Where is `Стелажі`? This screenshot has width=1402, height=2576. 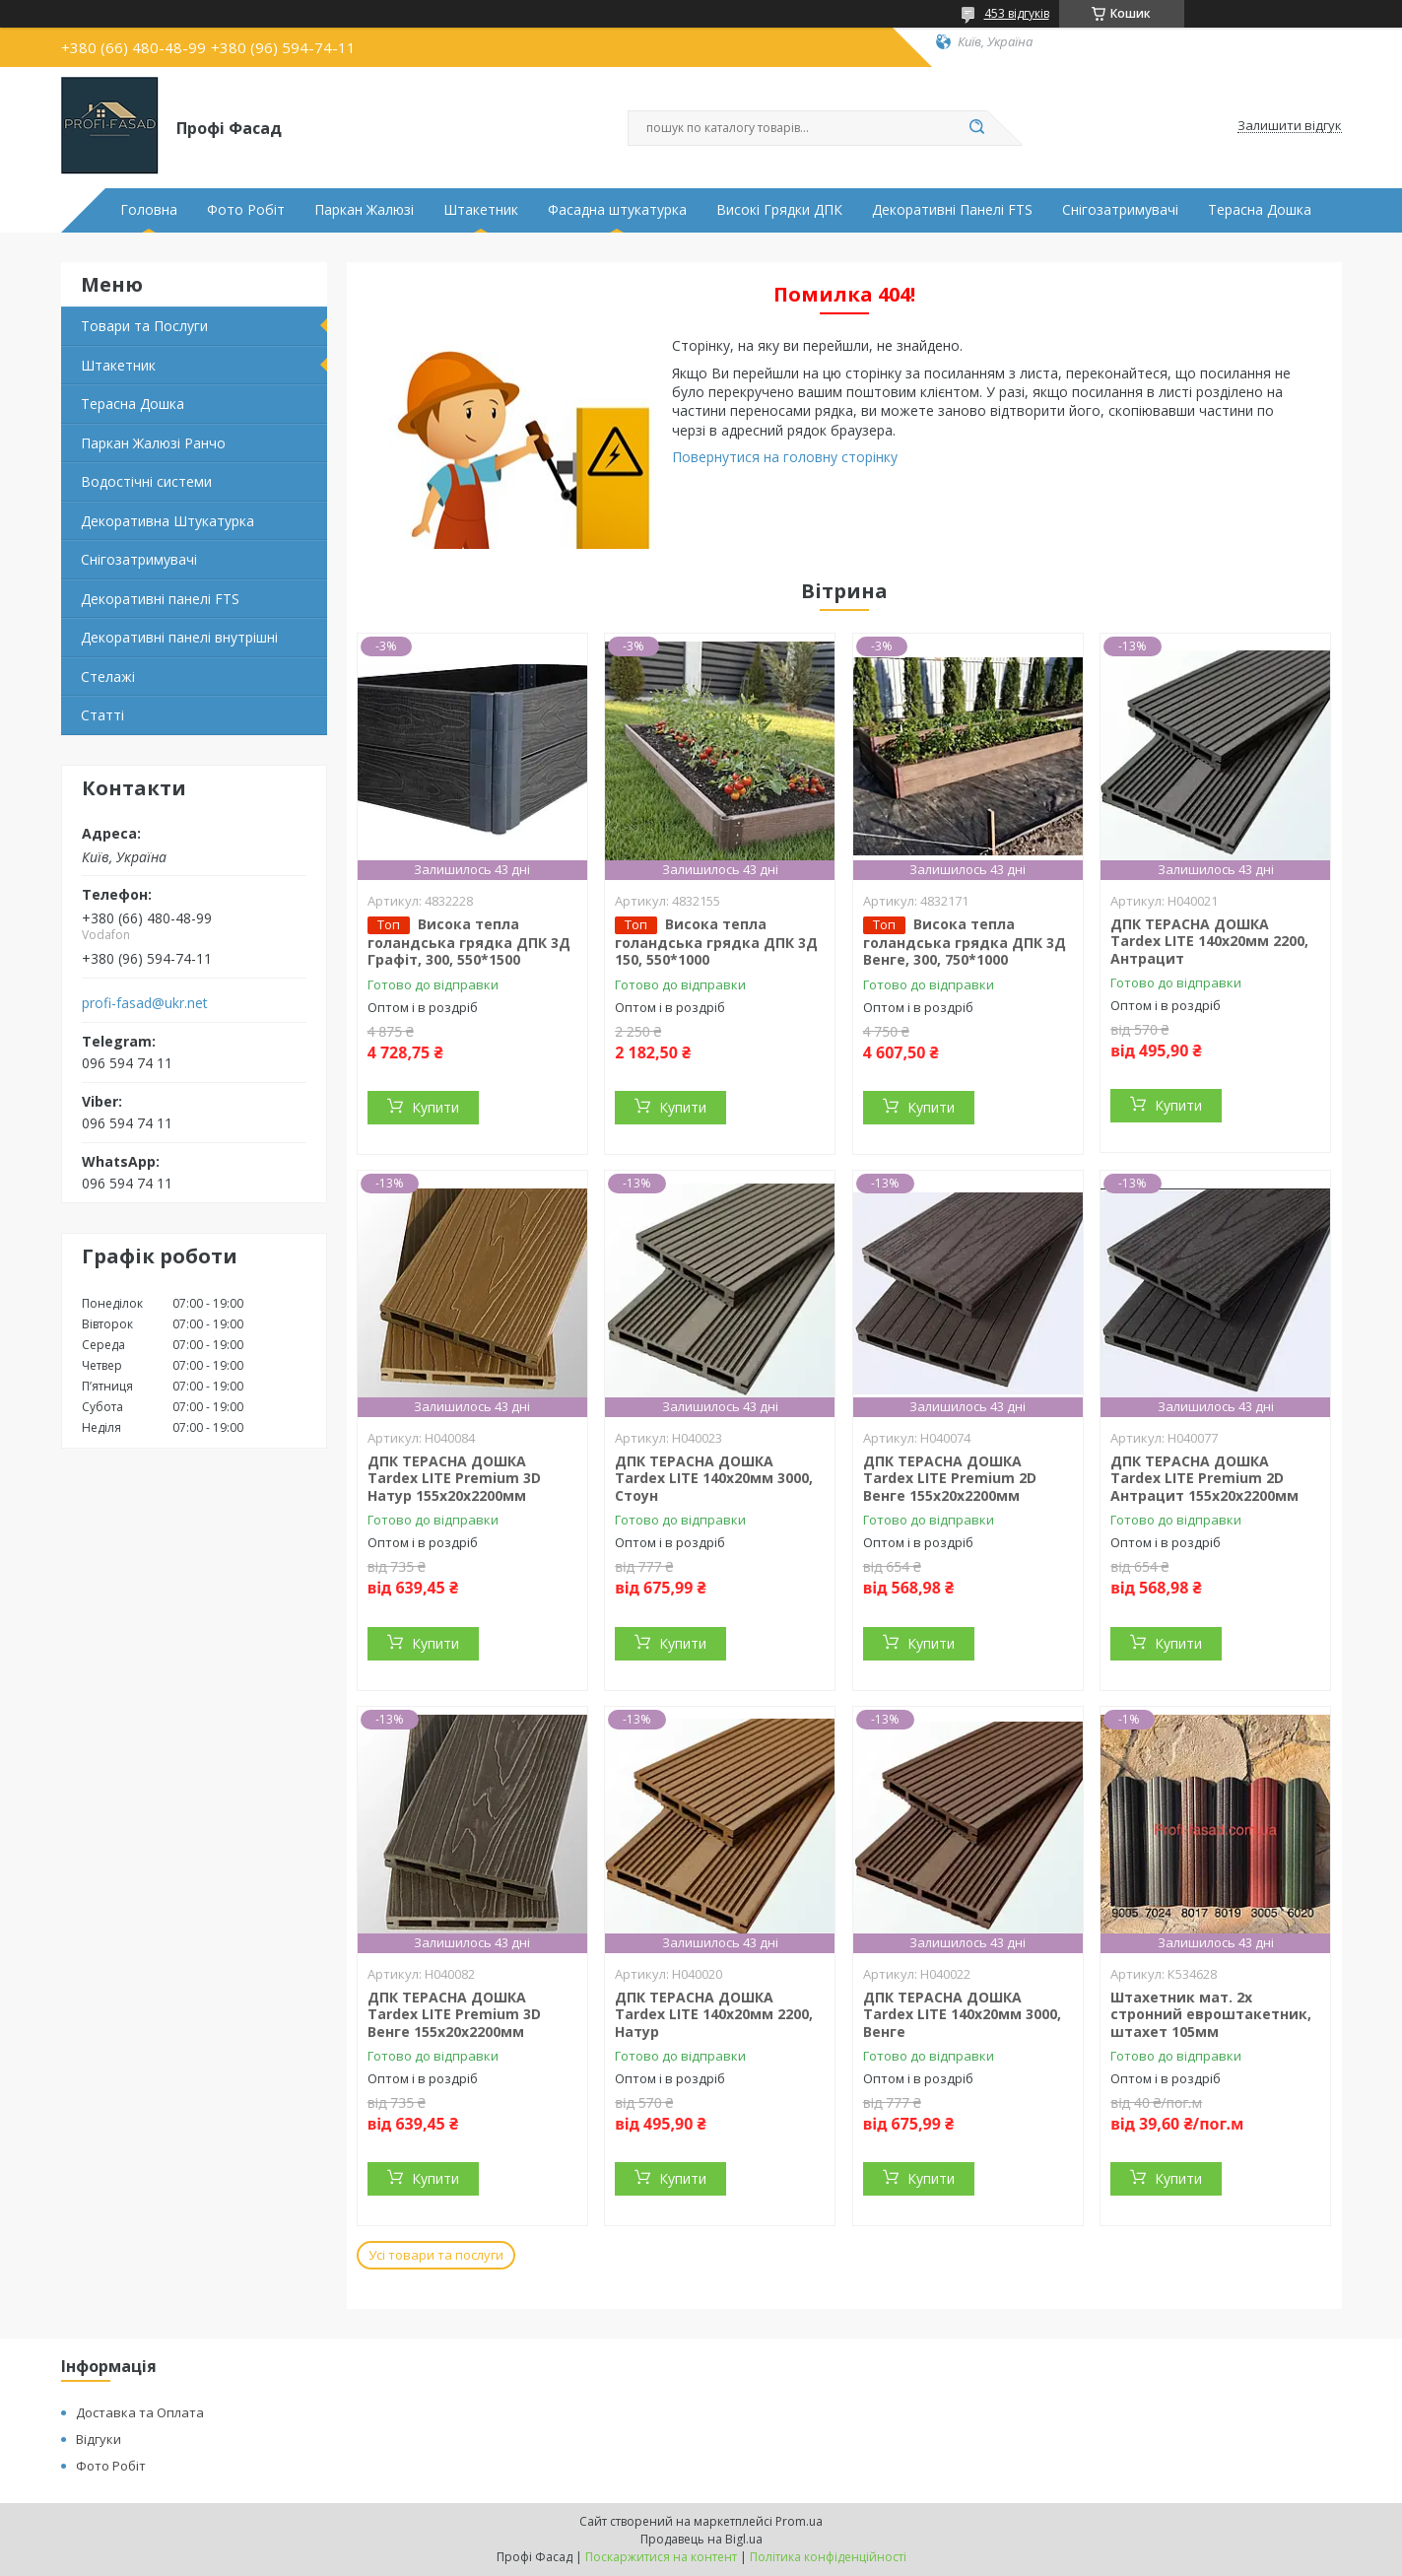 Стелажі is located at coordinates (108, 676).